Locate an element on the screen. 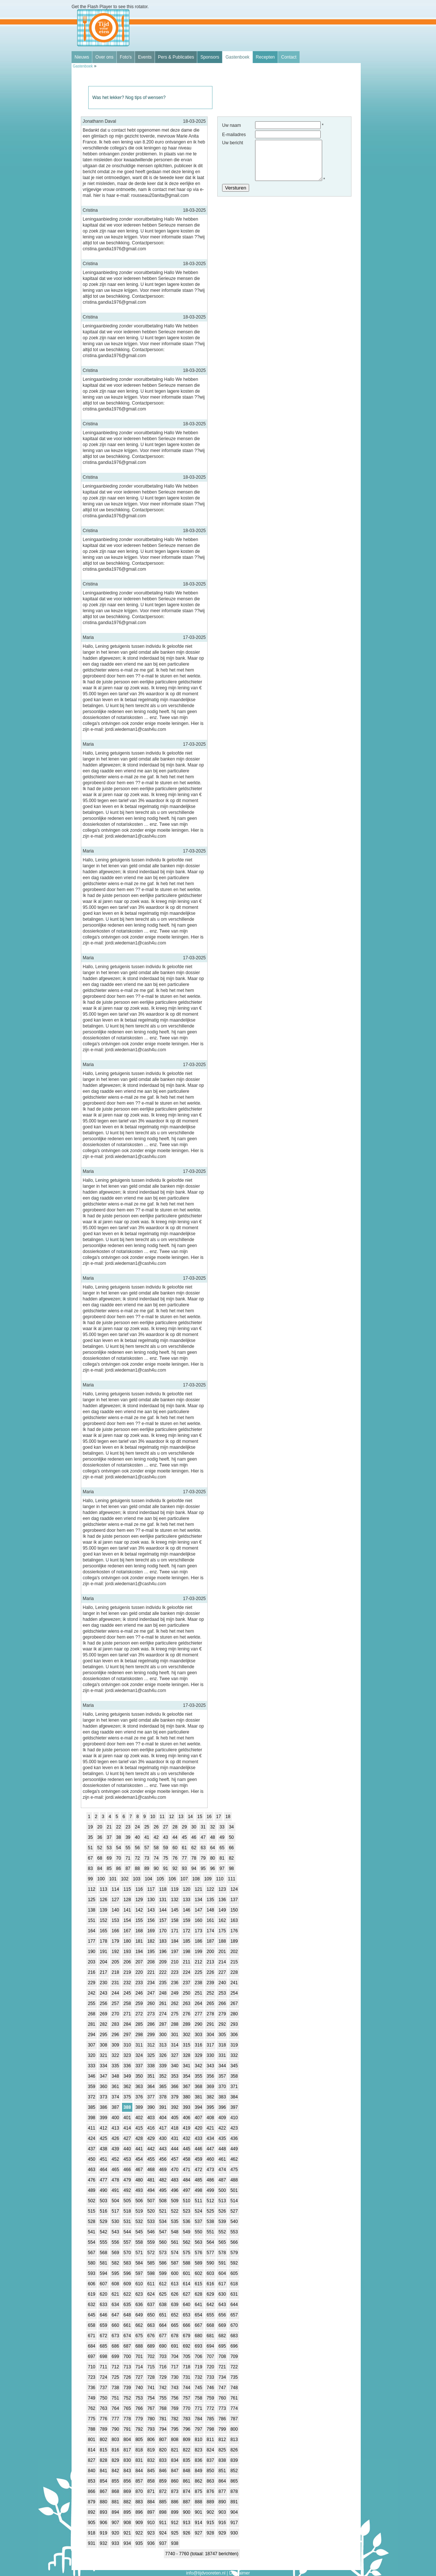  444 is located at coordinates (174, 2148).